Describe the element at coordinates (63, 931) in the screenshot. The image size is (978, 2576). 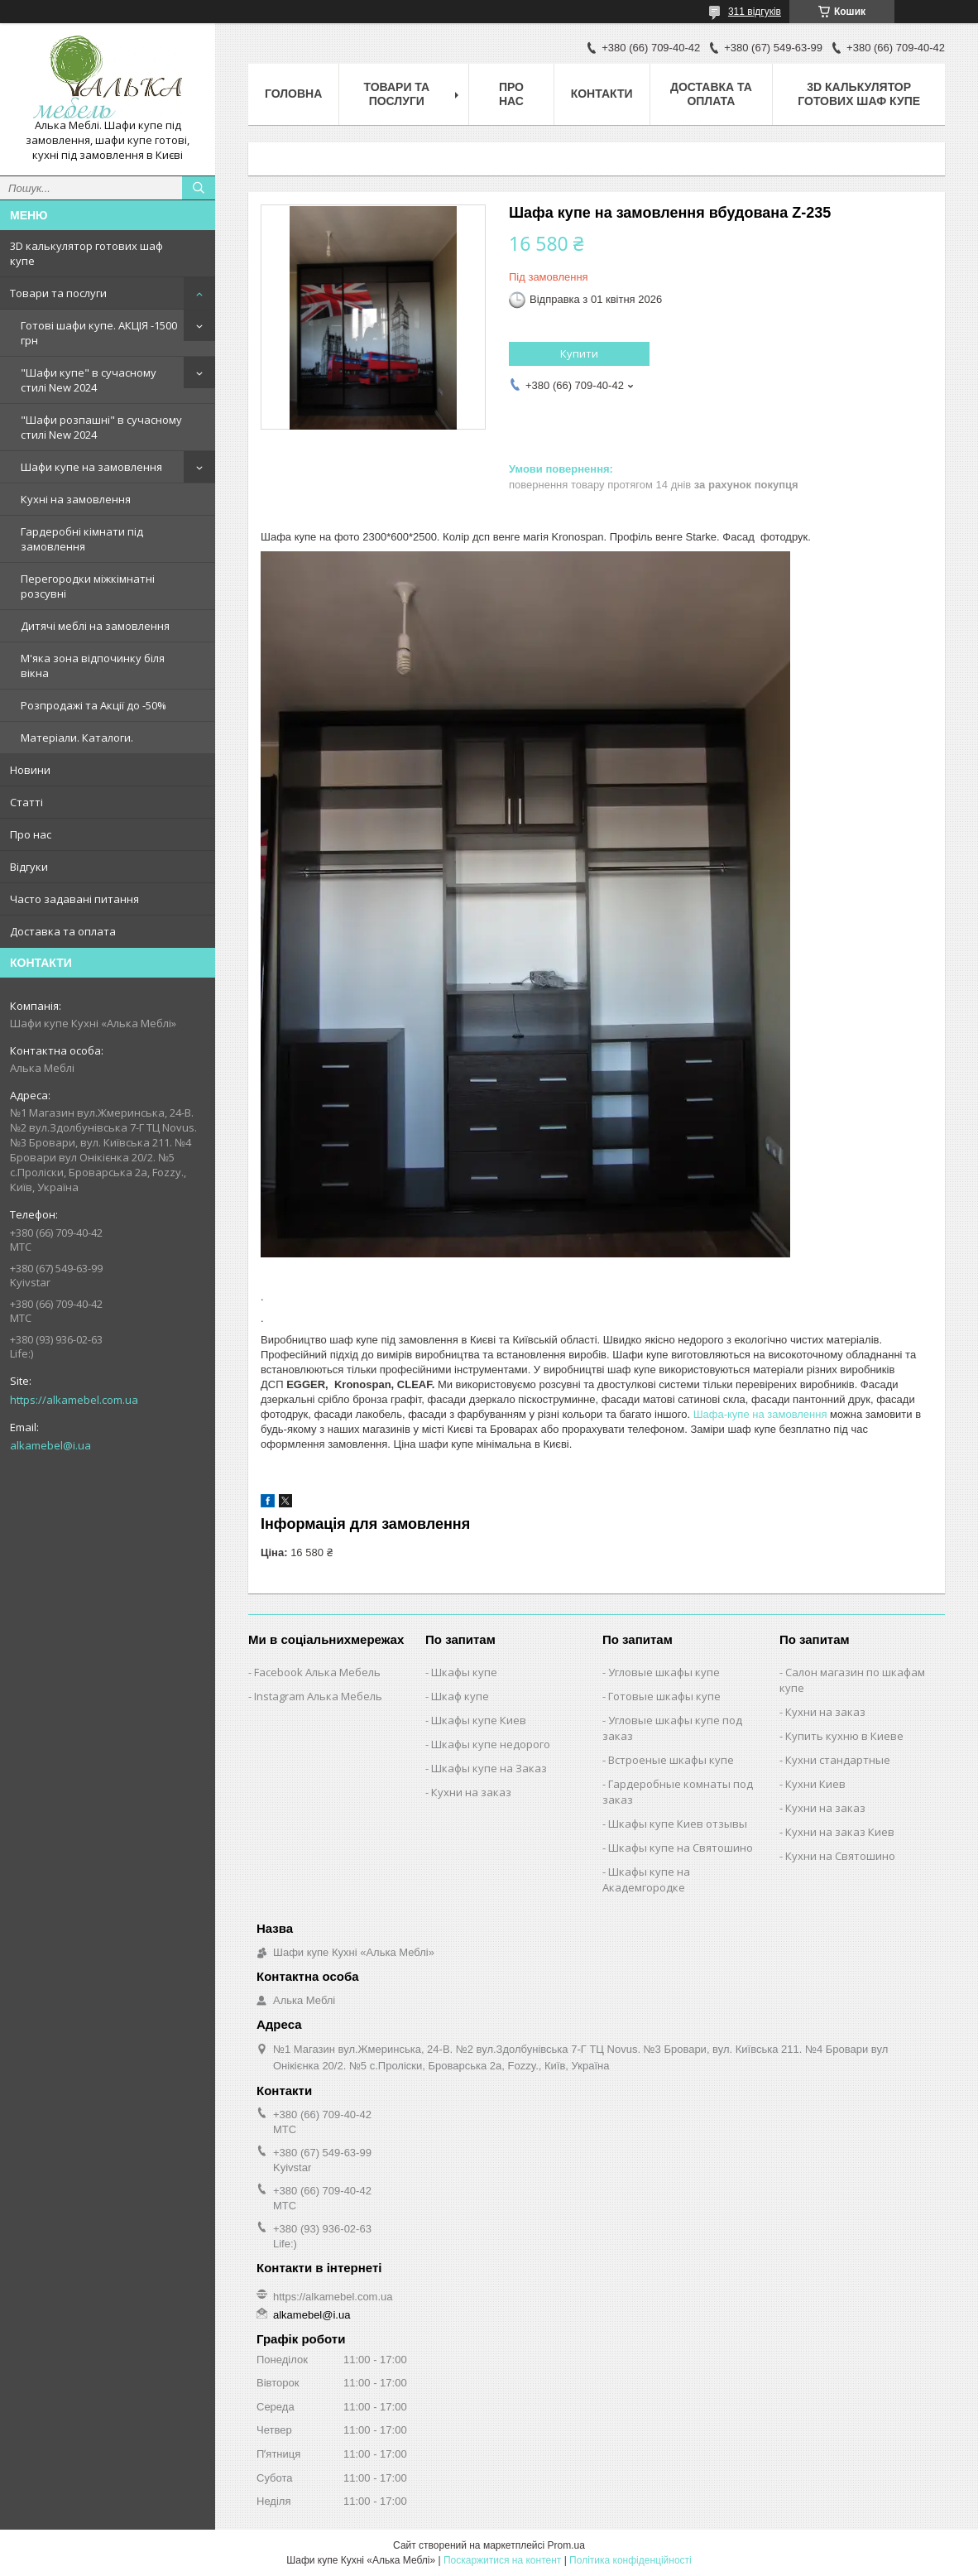
I see `Доставка та оплата` at that location.